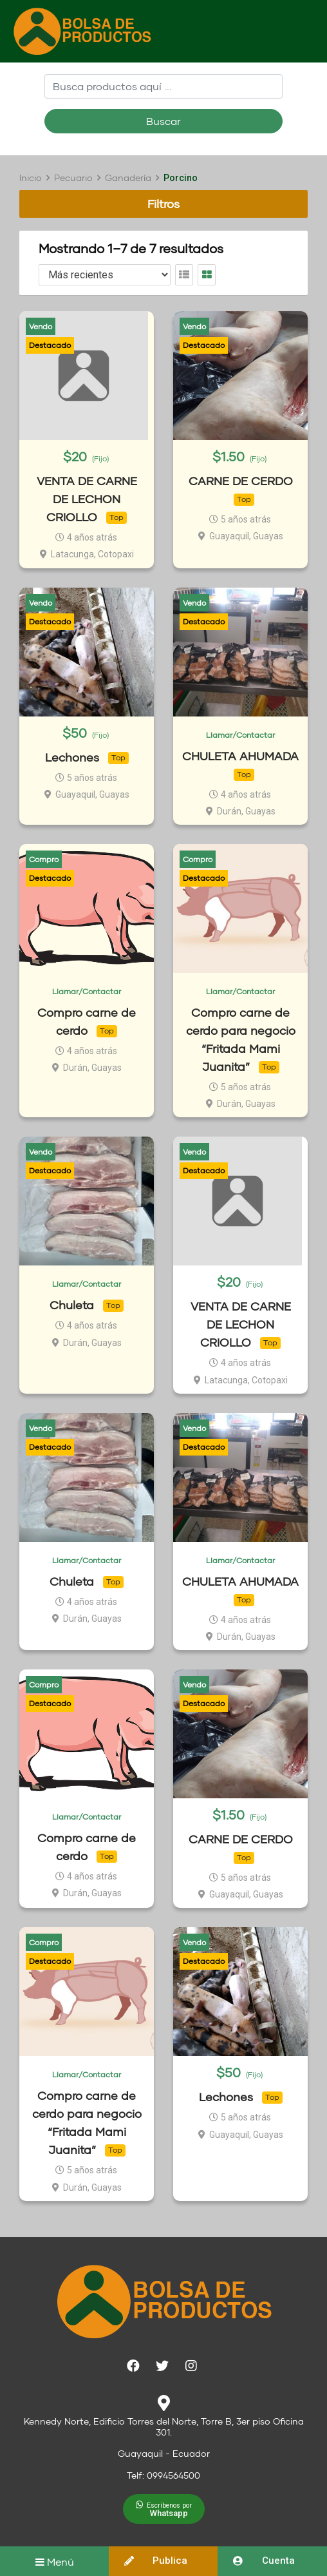 This screenshot has height=2576, width=327. Describe the element at coordinates (87, 499) in the screenshot. I see `VENTA DE CARNE DE LECHON CRIOLLO` at that location.